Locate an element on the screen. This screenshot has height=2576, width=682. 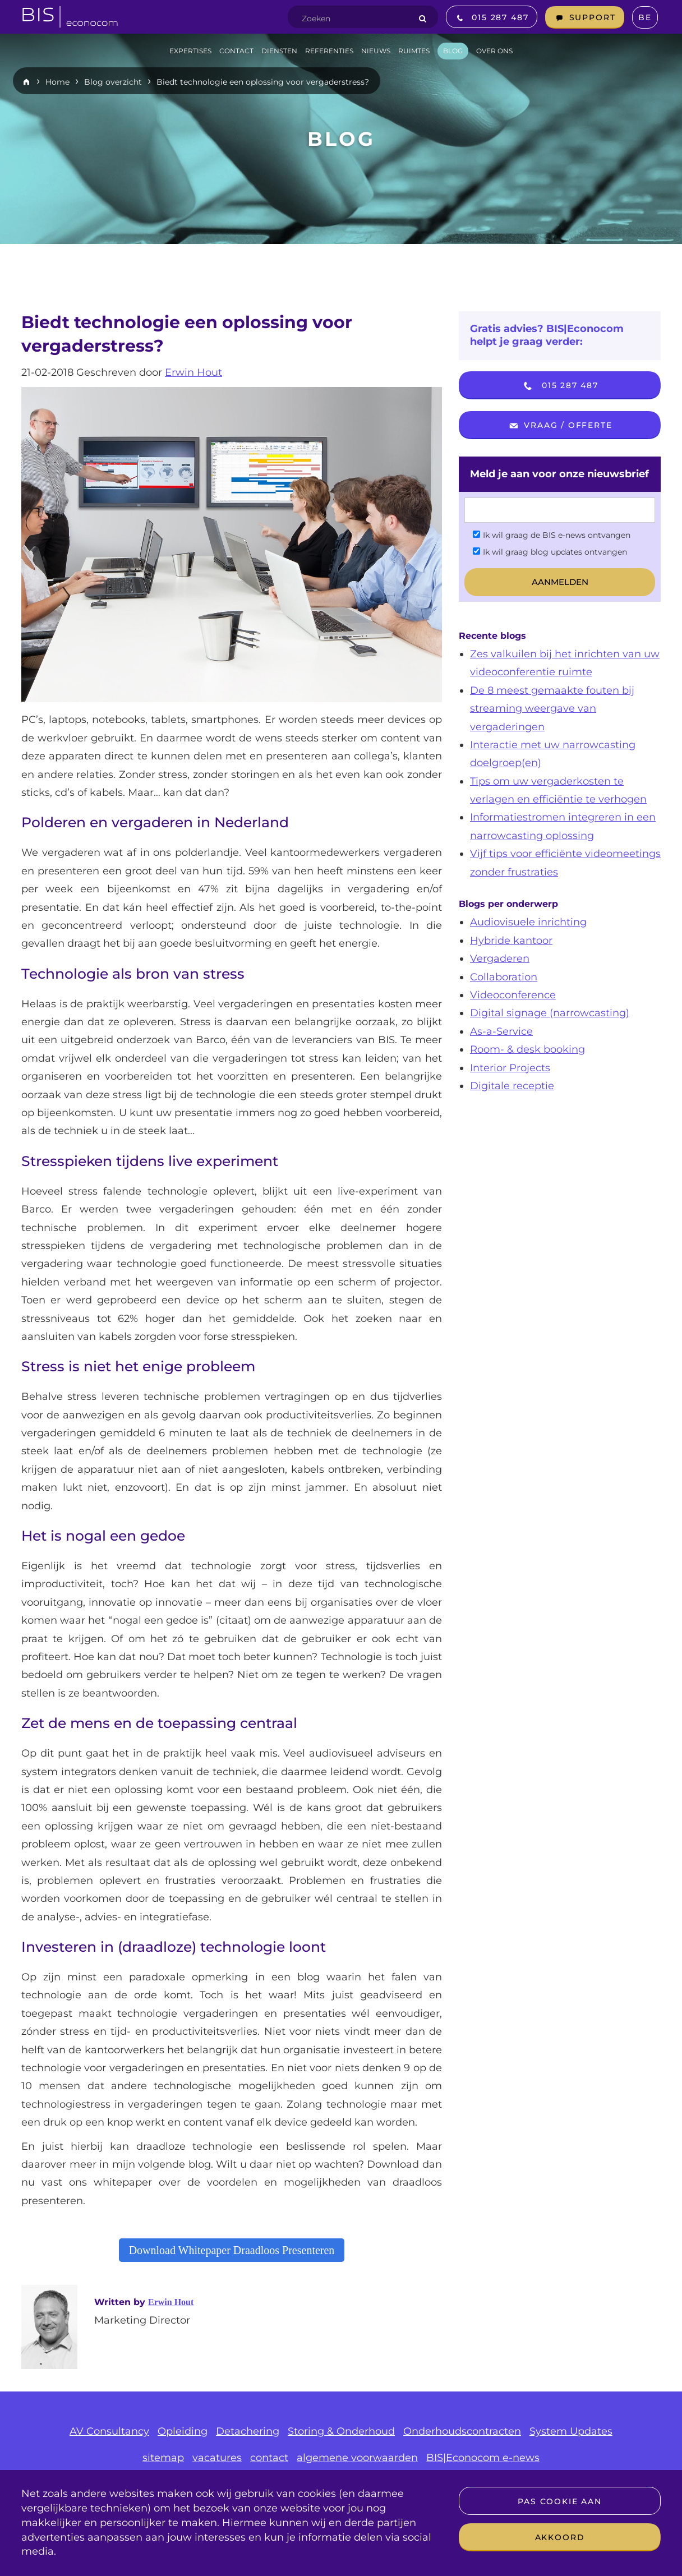
Biedt technologie een oplossing voor vergaderstress? is located at coordinates (262, 82).